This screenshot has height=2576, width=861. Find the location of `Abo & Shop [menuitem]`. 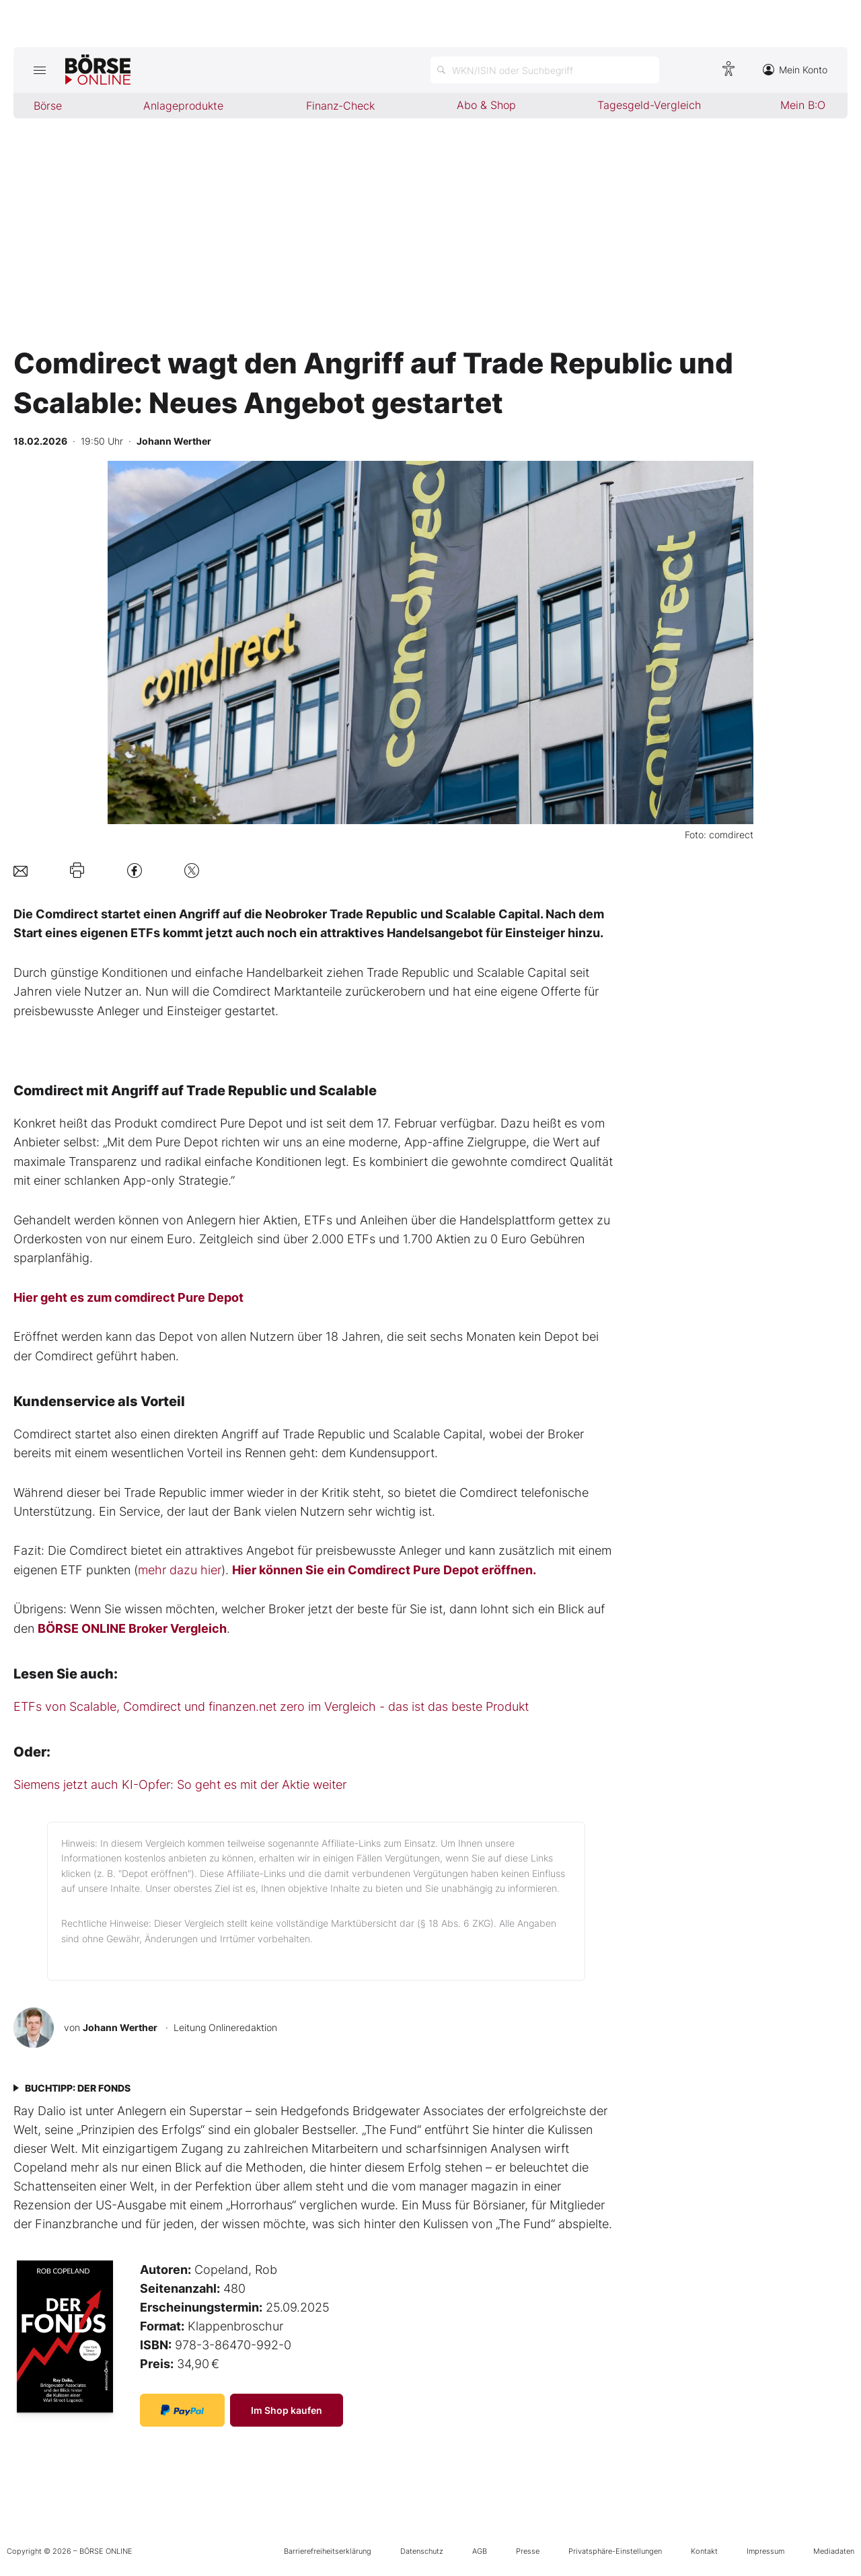

Abo & Shop [menuitem] is located at coordinates (486, 105).